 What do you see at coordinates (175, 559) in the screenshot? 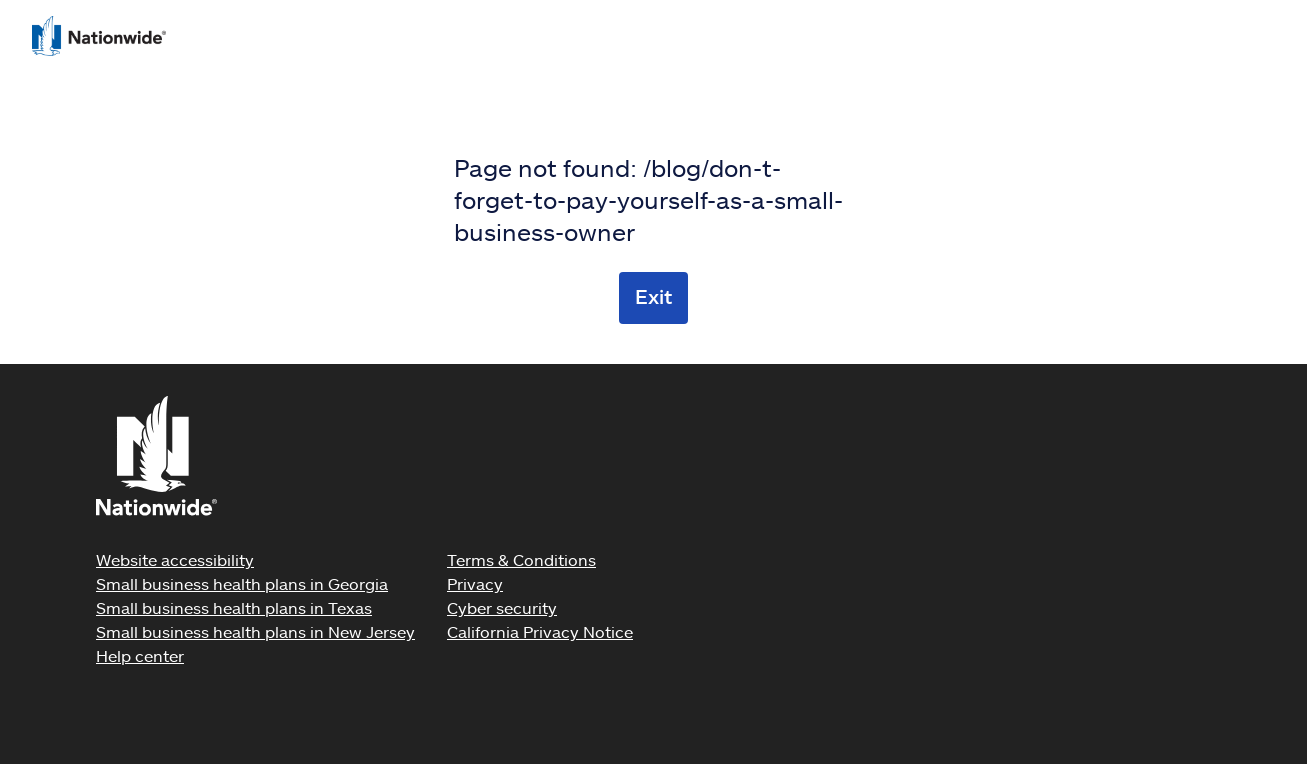
I see `Website accessibility` at bounding box center [175, 559].